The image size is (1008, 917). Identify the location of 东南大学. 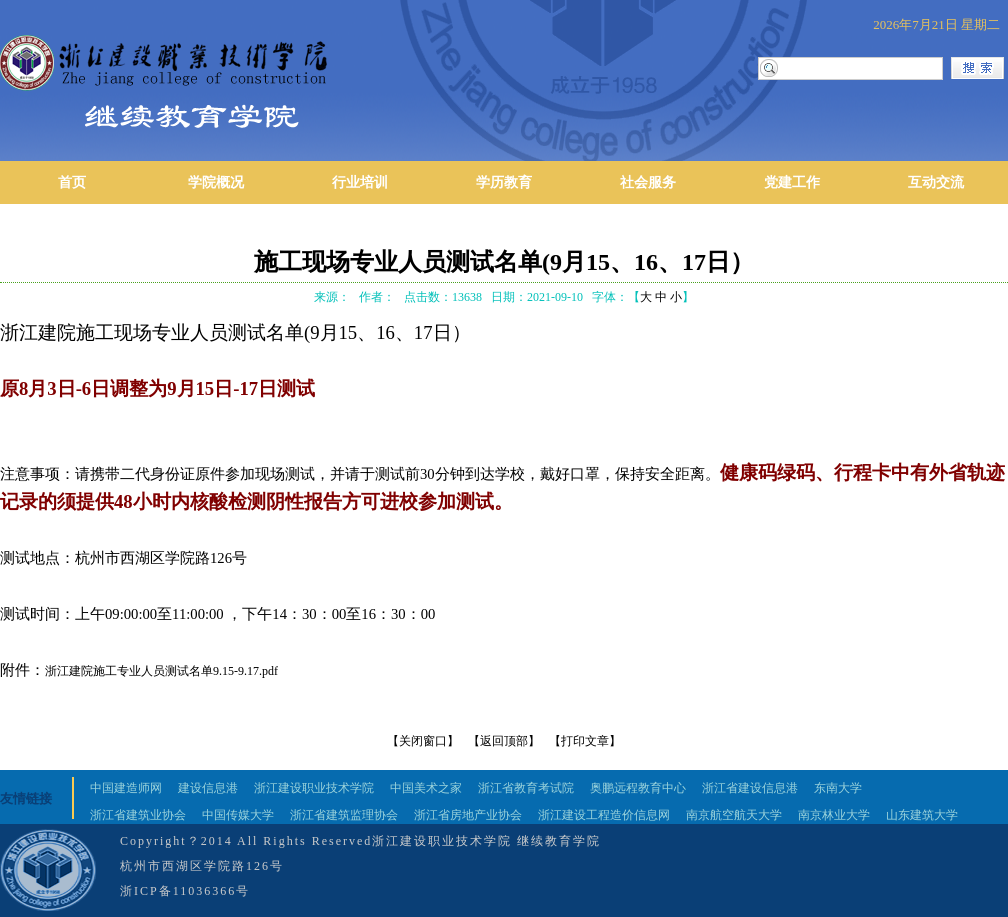
(838, 788).